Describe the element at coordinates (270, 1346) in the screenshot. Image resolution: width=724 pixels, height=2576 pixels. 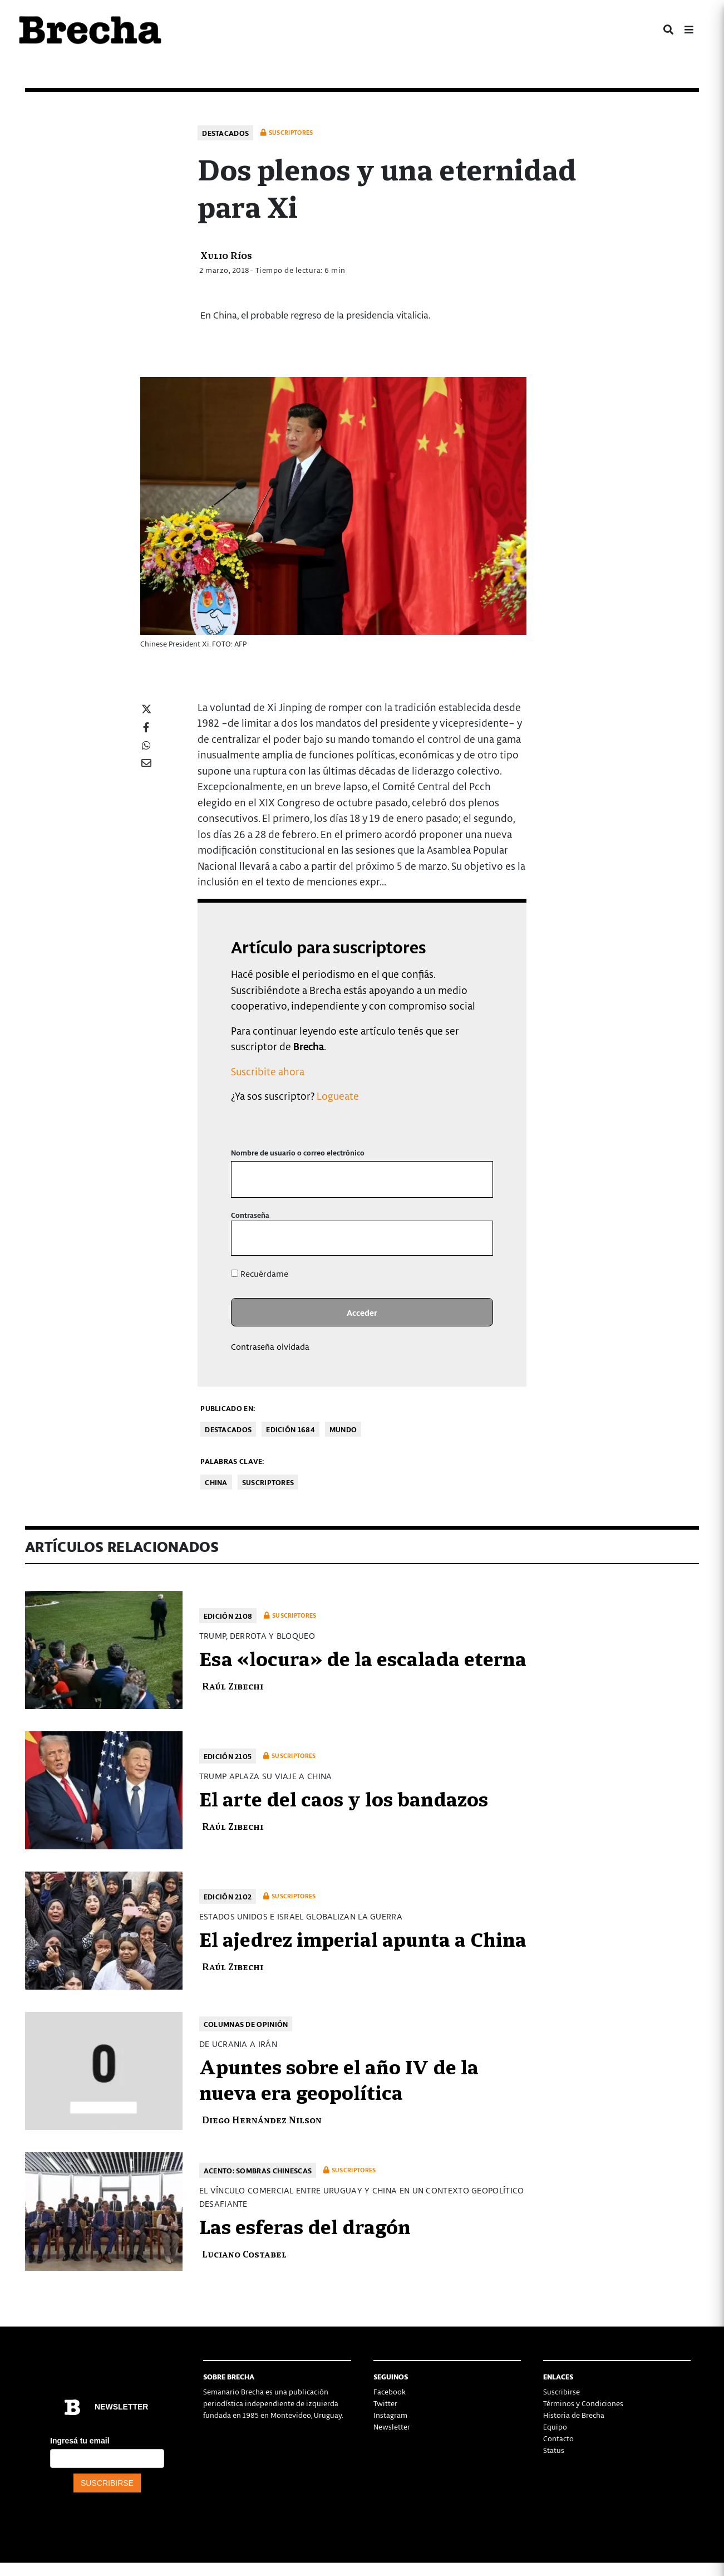
I see `Contraseña olvidada` at that location.